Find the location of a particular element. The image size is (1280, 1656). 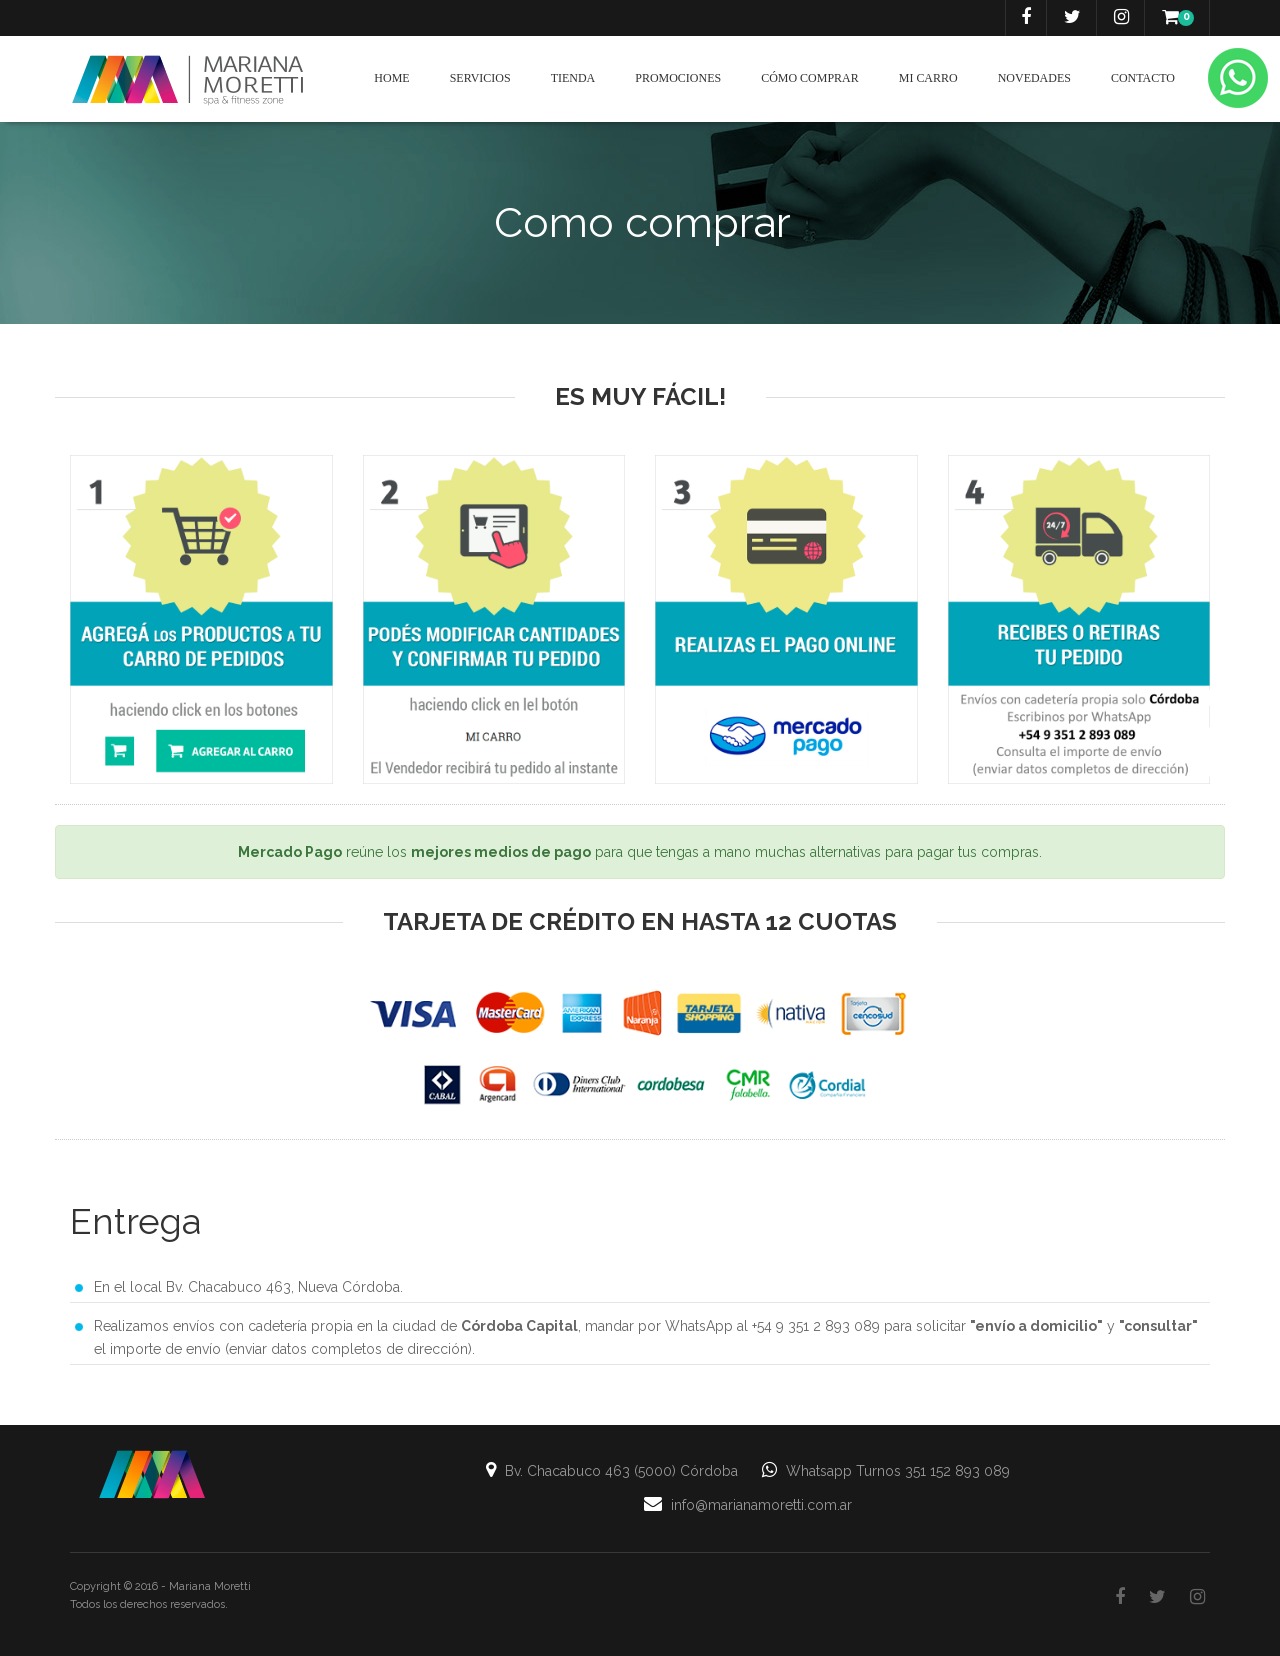

Home is located at coordinates (391, 78).